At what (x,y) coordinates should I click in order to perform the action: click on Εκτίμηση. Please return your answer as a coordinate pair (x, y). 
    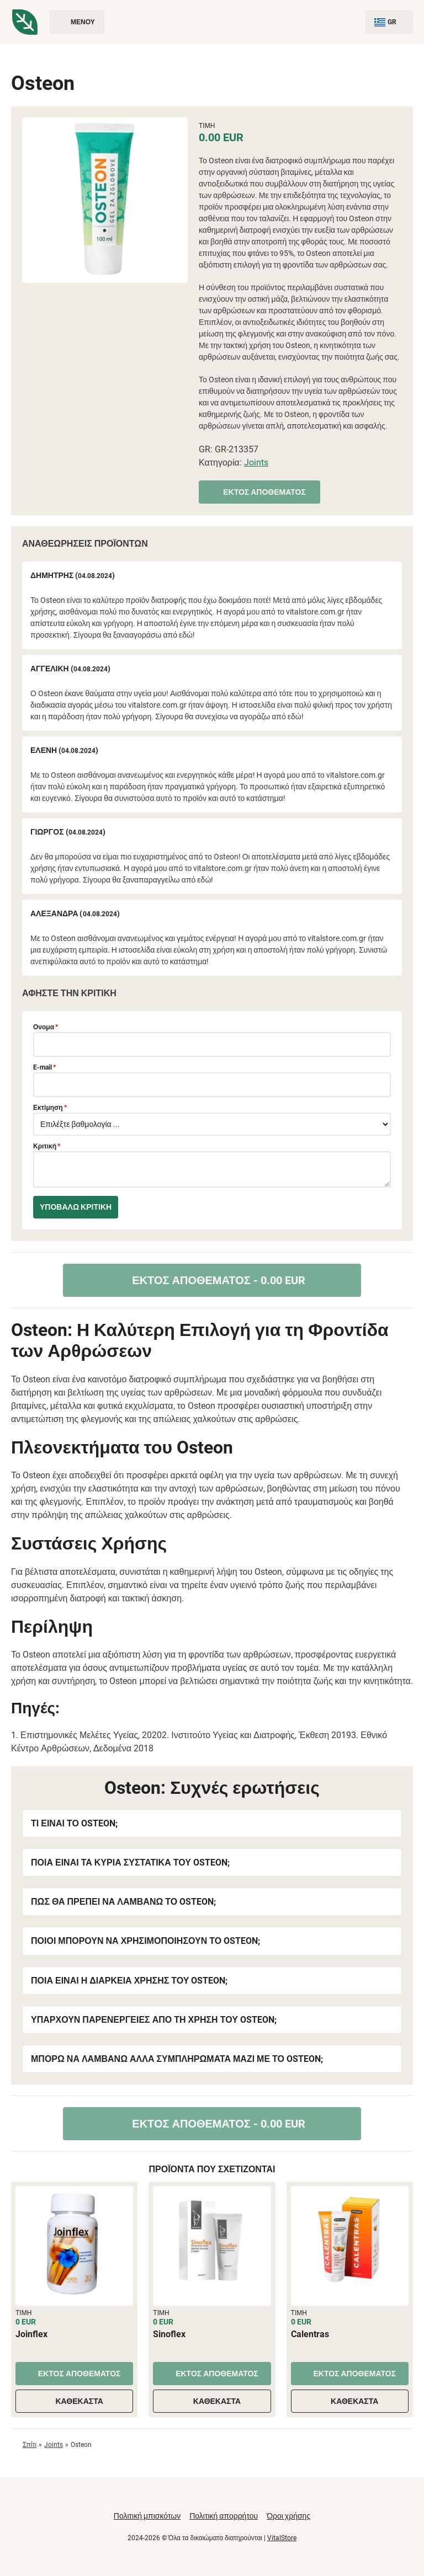
    Looking at the image, I should click on (50, 1107).